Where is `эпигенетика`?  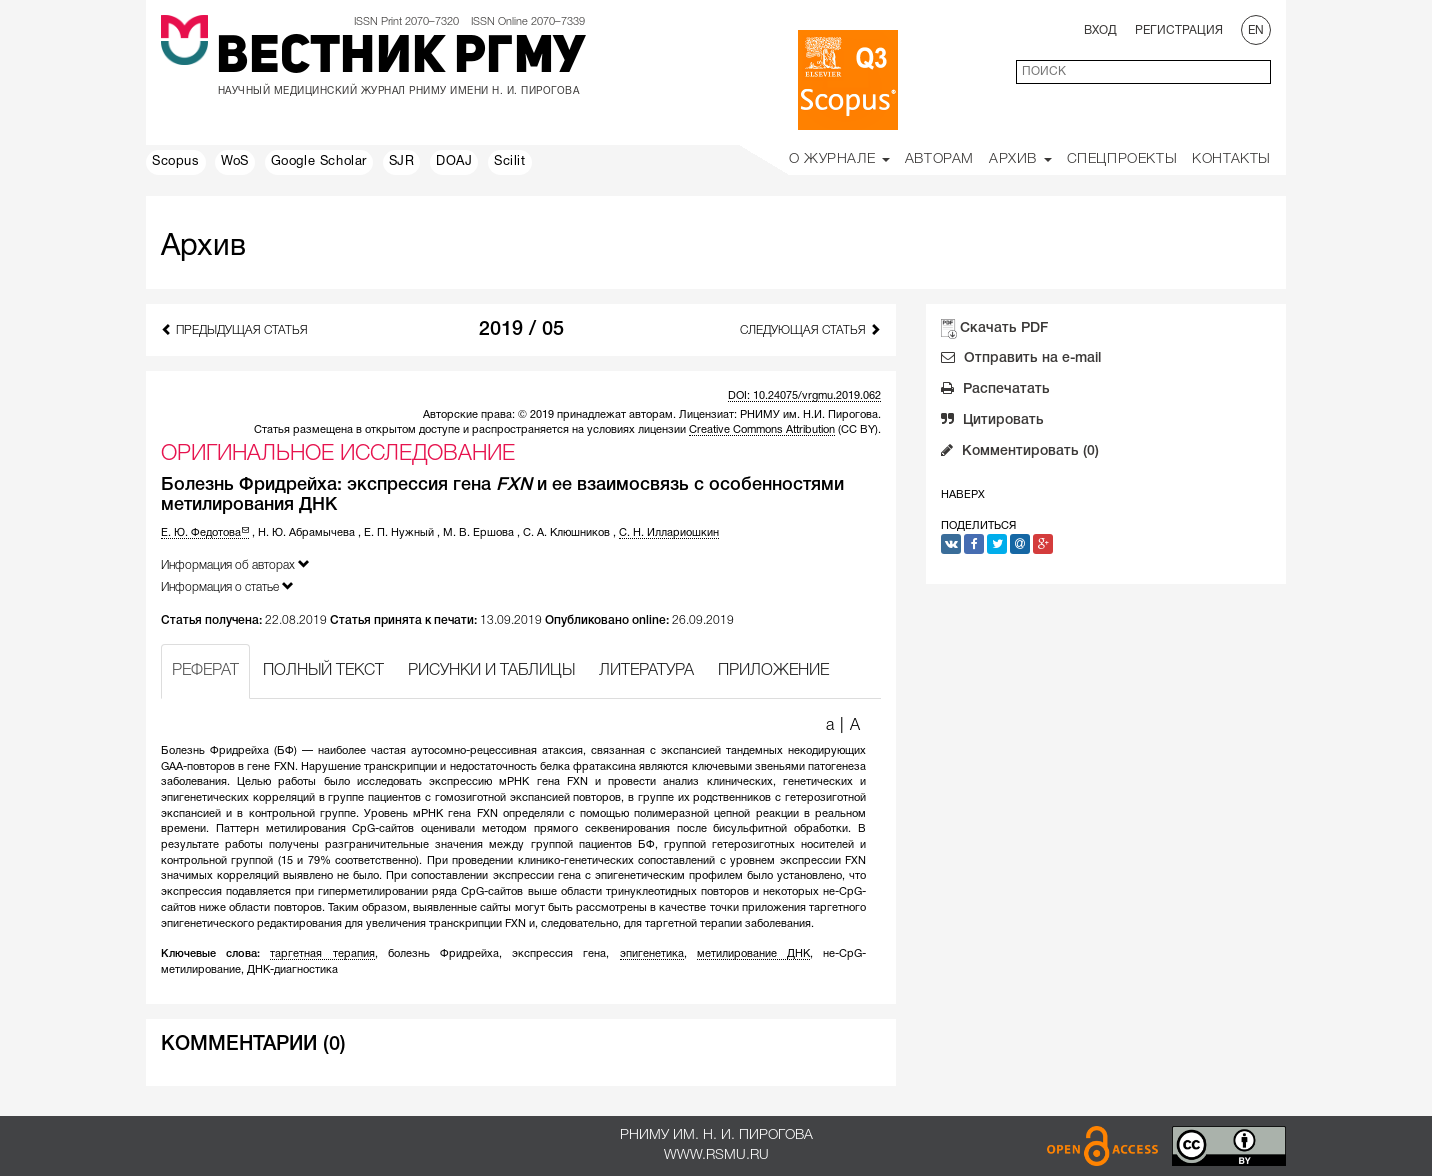
эпигенетика is located at coordinates (652, 954).